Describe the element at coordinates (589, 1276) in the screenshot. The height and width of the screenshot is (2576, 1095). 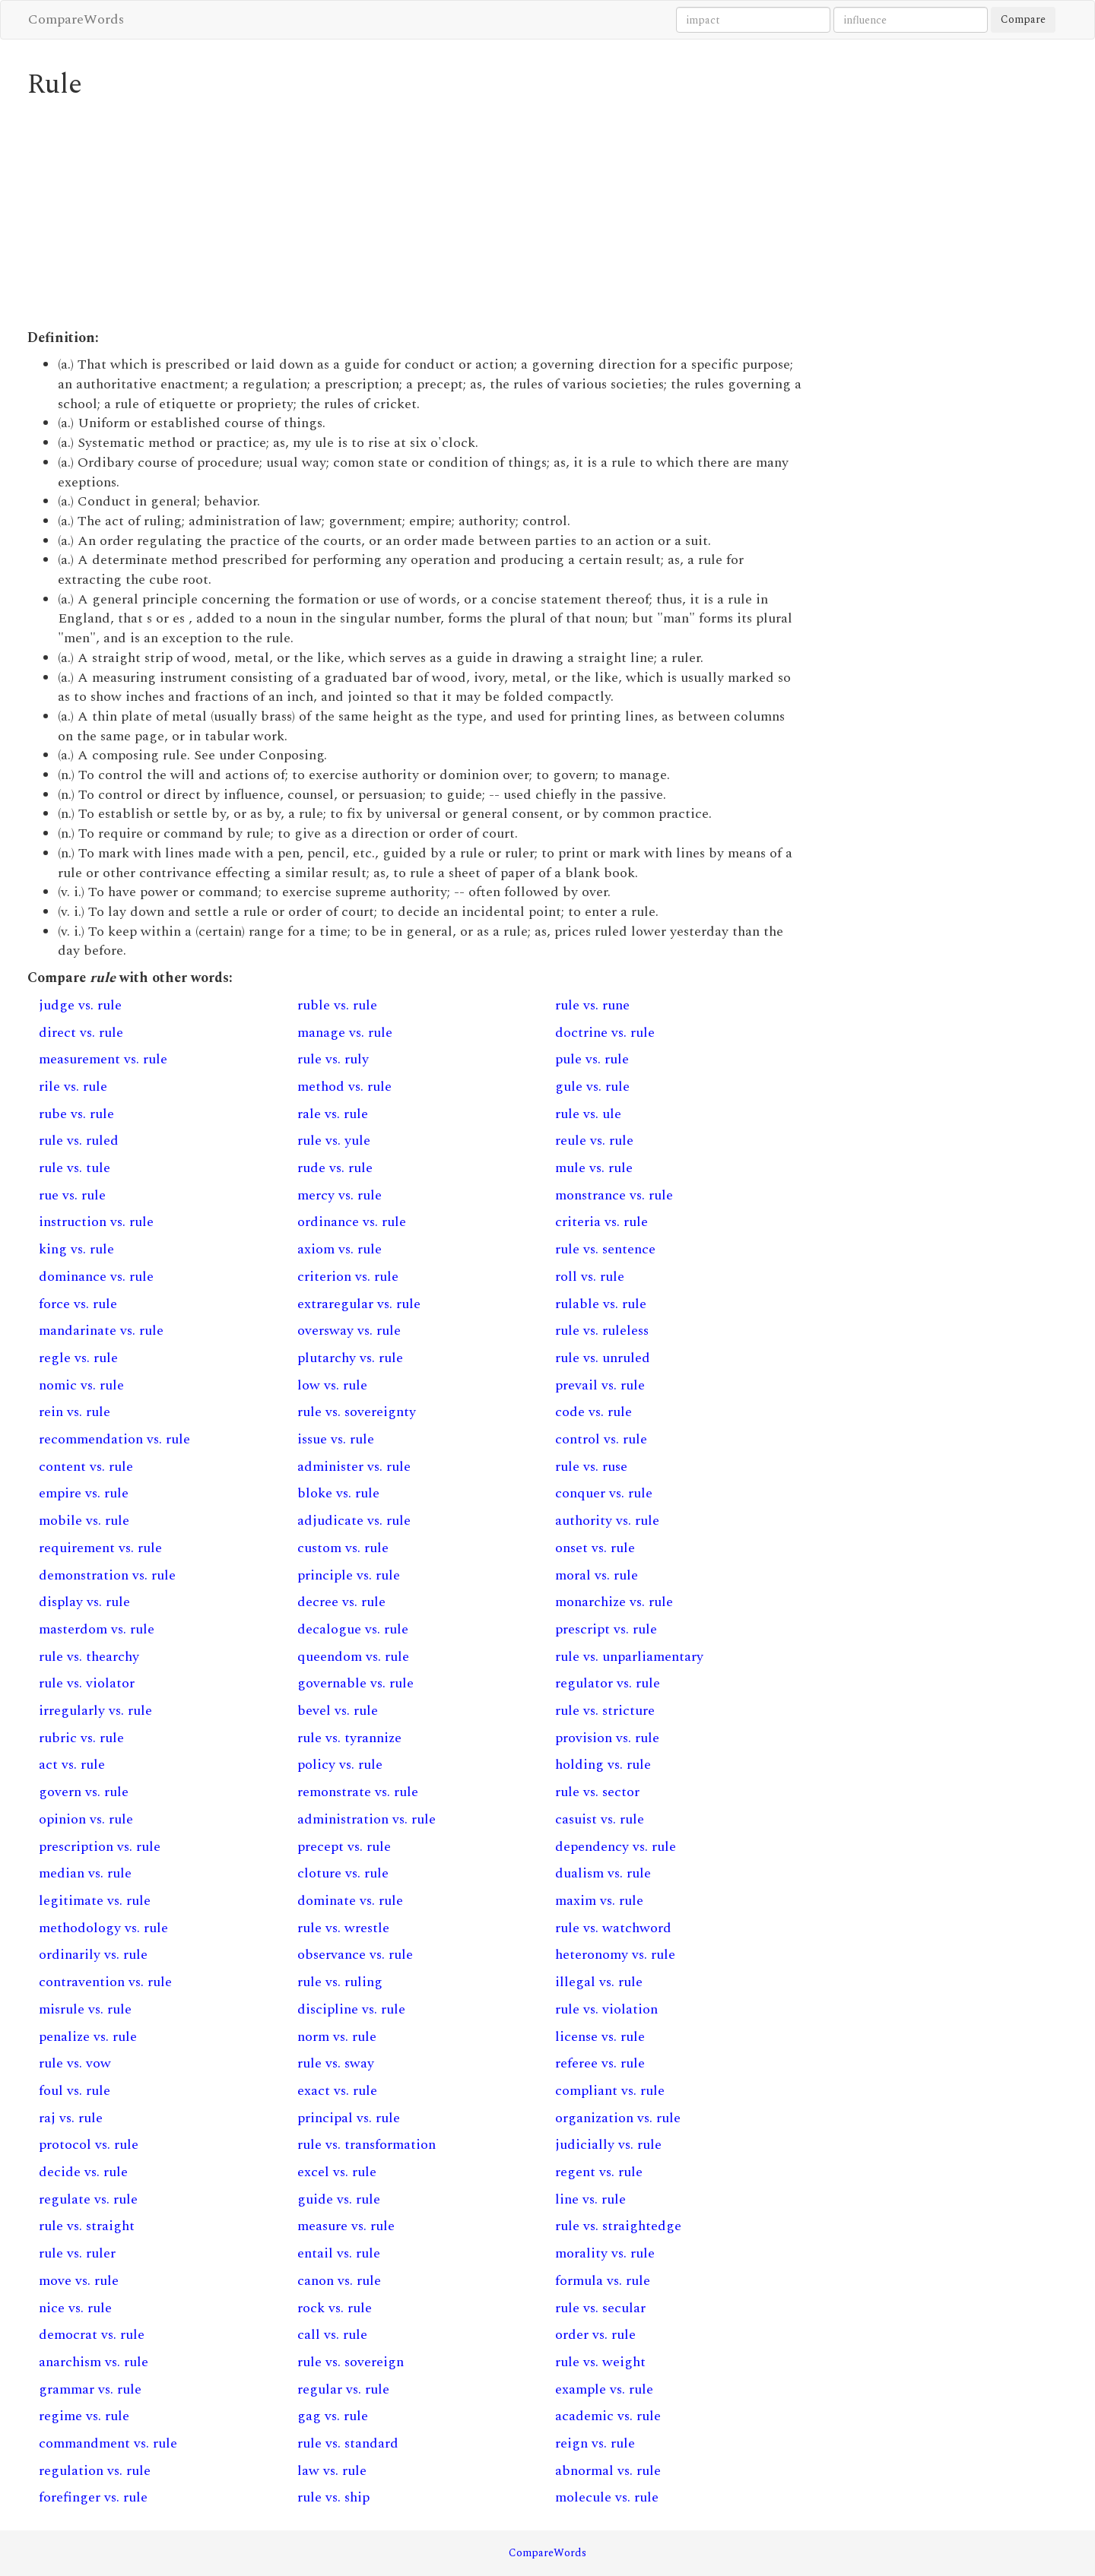
I see `roll vs. rule` at that location.